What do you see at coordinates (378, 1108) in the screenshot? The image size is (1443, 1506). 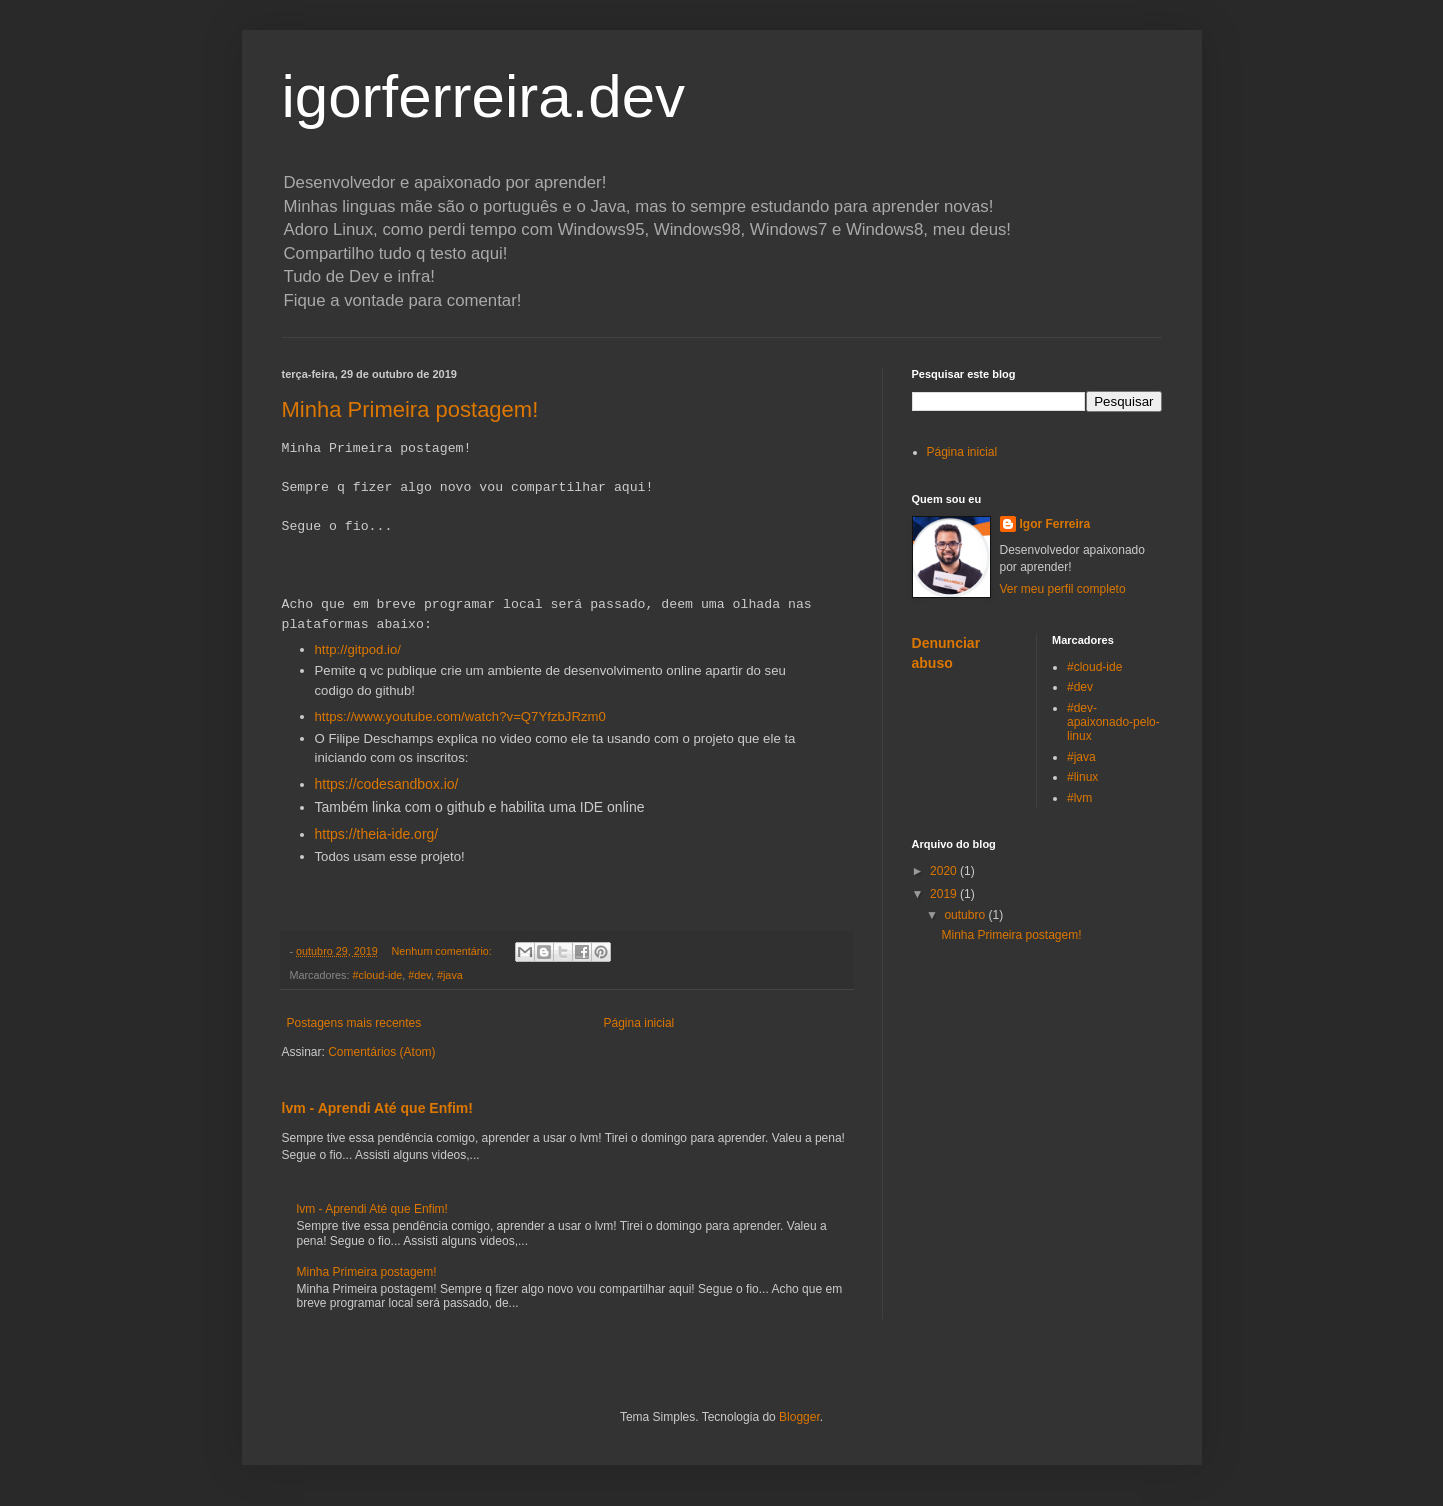 I see `lvm - Aprendi Até que Enfim!` at bounding box center [378, 1108].